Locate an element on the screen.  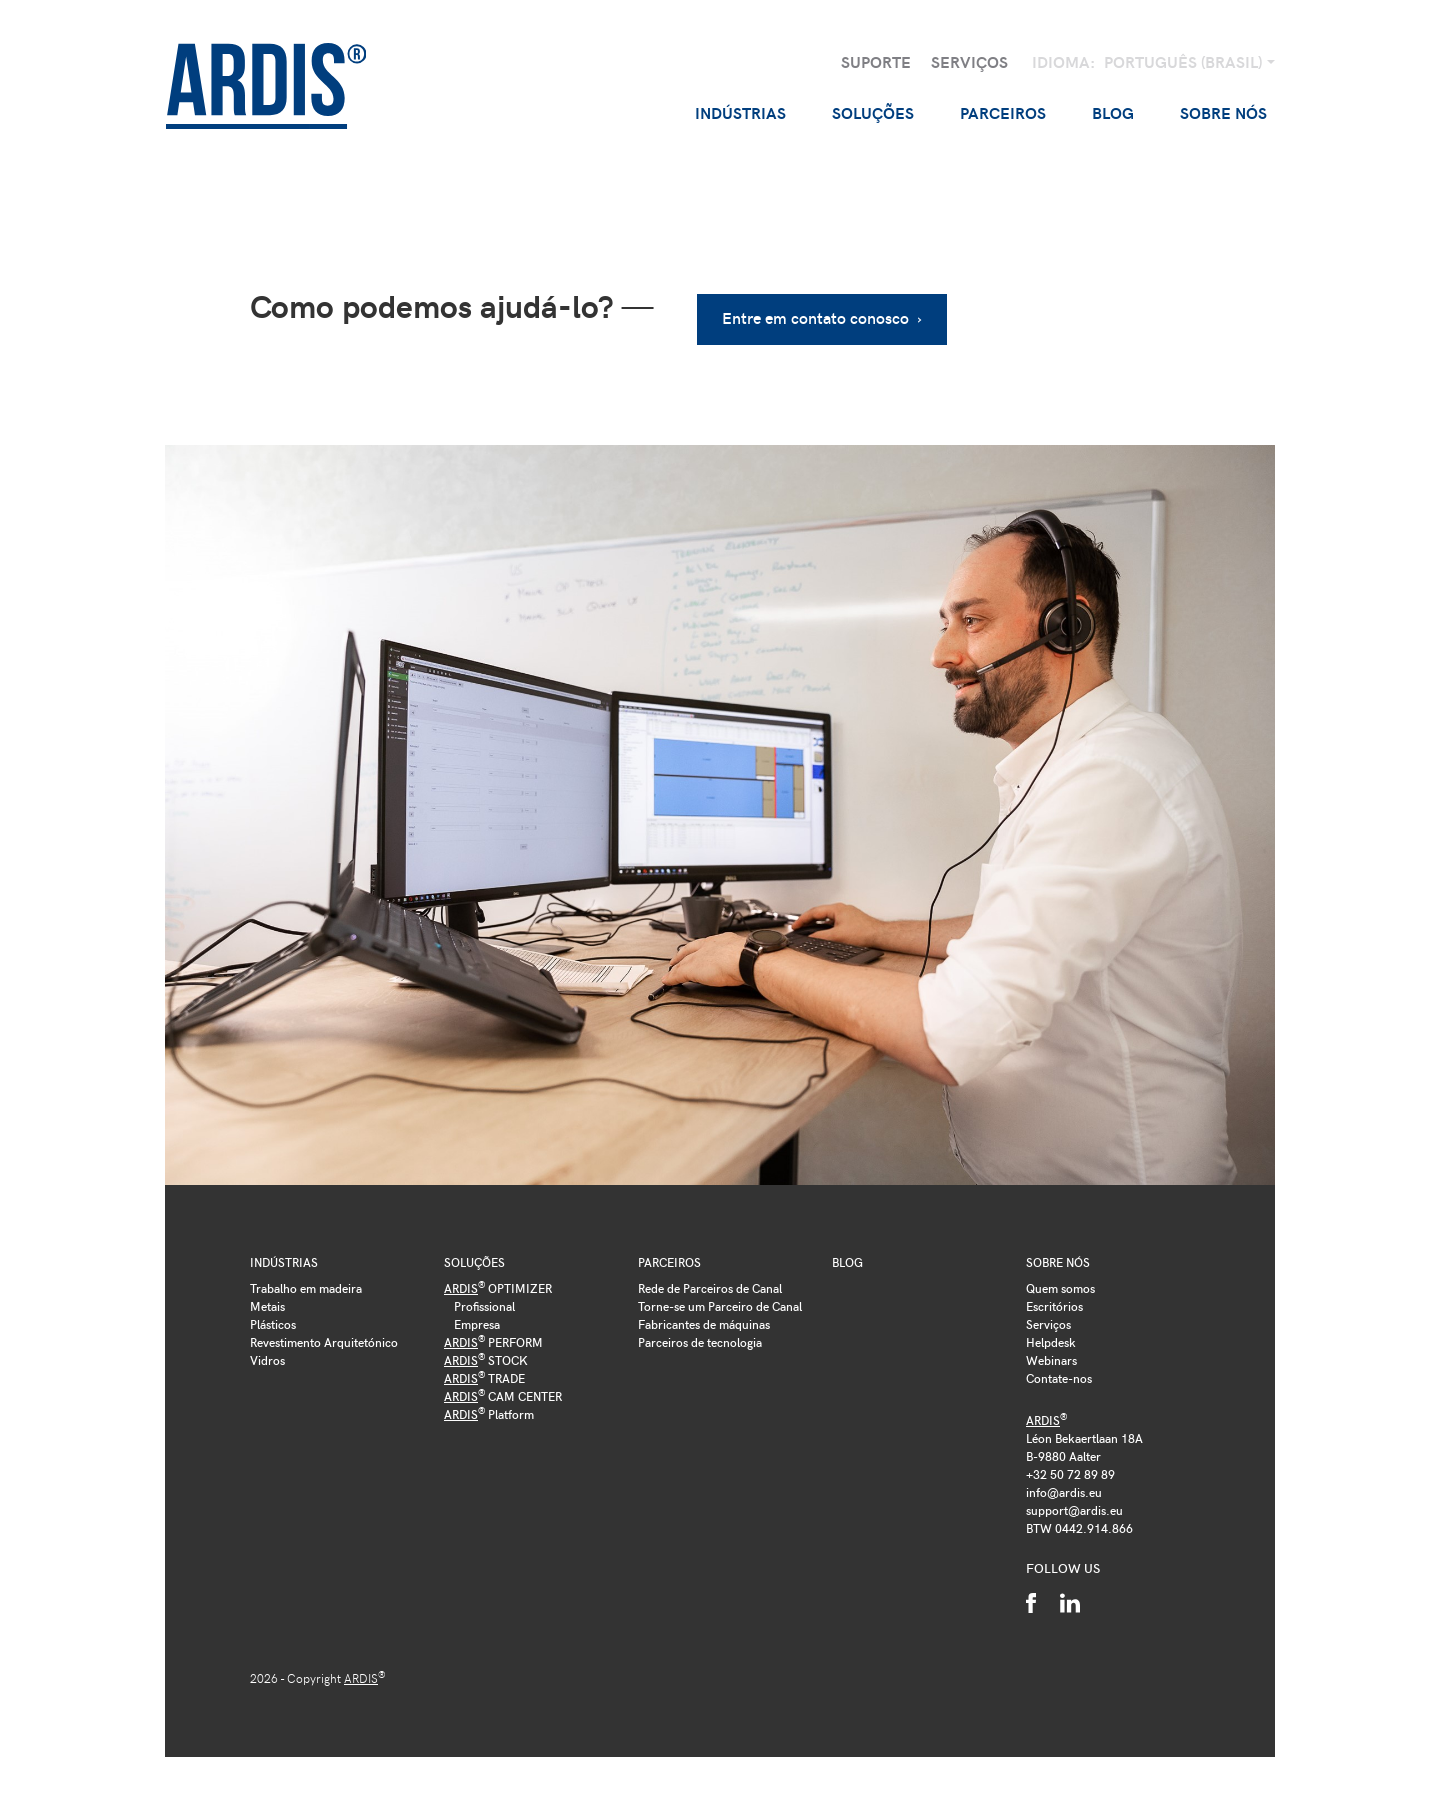
support@ardis.eu is located at coordinates (1074, 1501).